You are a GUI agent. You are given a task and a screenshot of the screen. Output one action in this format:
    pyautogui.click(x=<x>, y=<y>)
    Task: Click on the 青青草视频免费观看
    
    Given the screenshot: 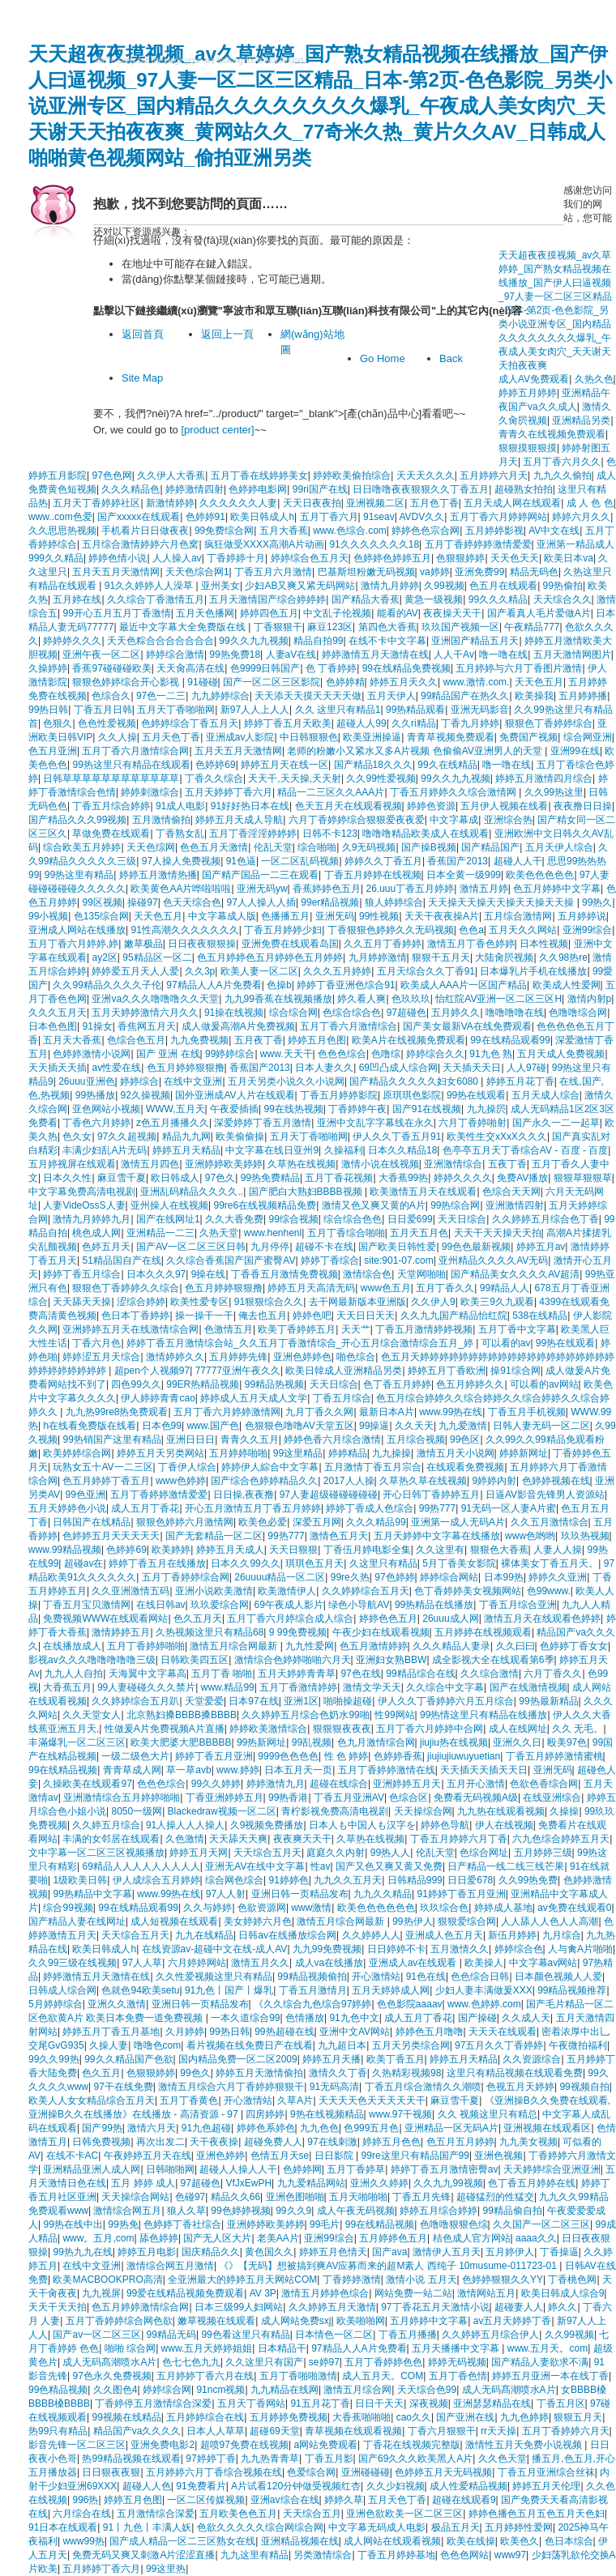 What is the action you would take?
    pyautogui.click(x=450, y=737)
    